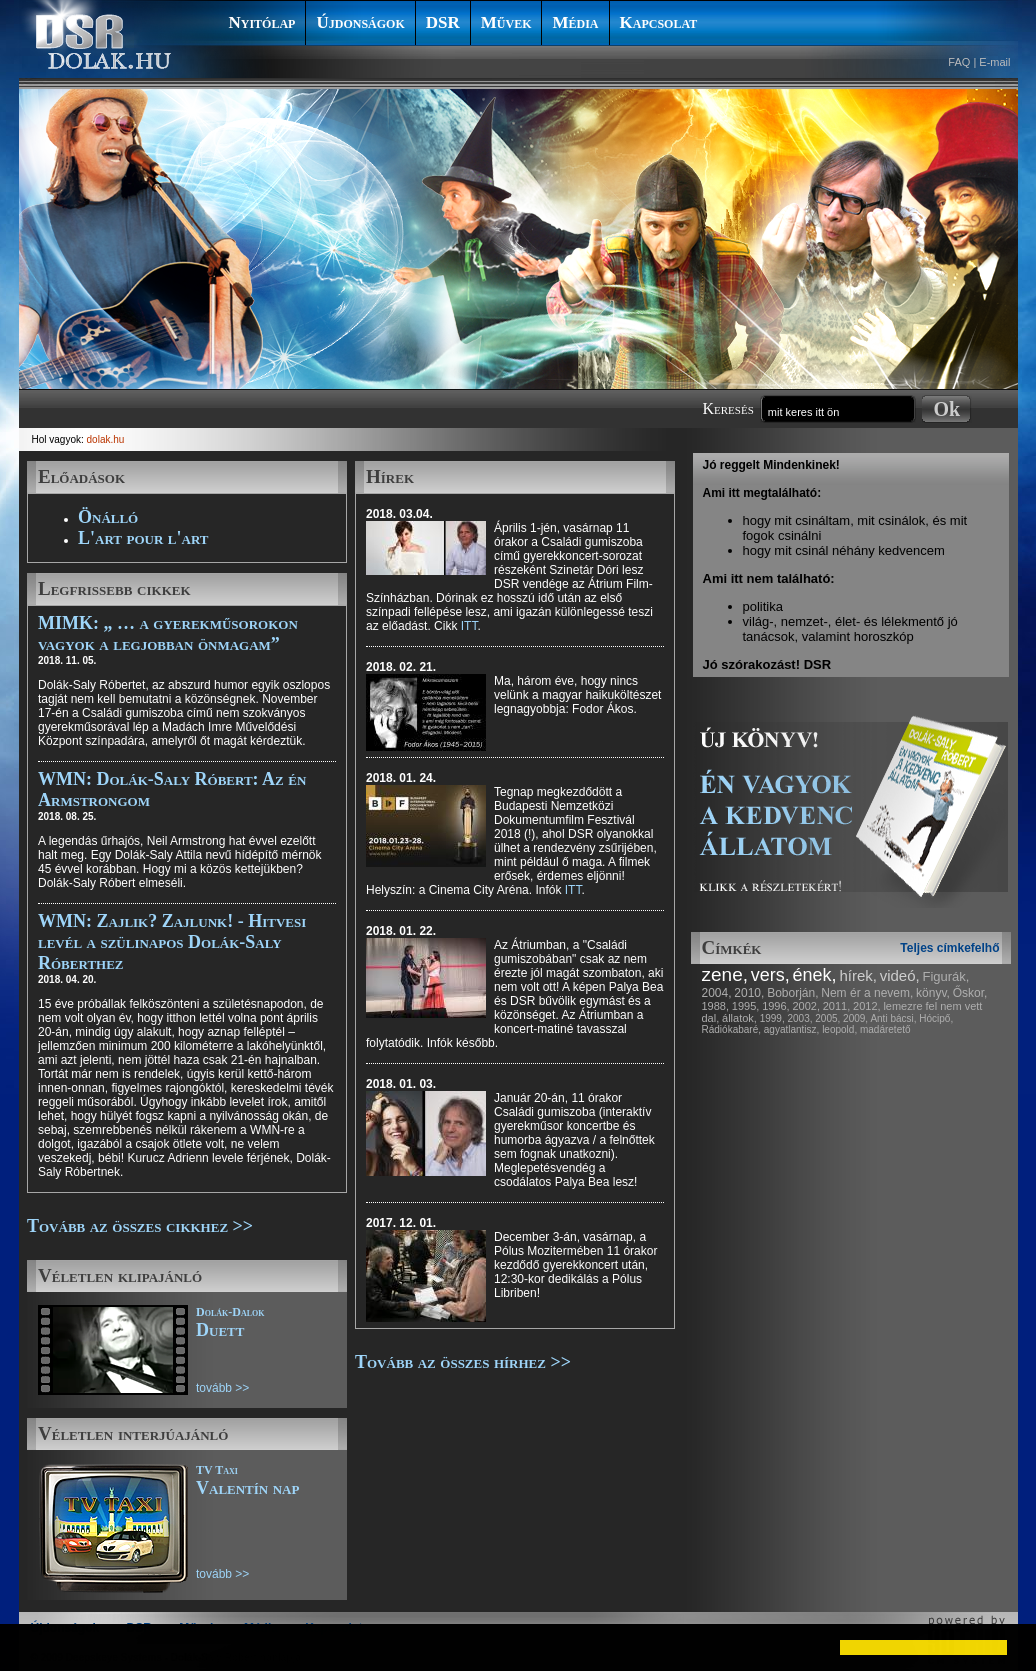 The image size is (1036, 1671). I want to click on WMN: Dolák-Saly Róbert: Az én Armstrongom, so click(172, 789).